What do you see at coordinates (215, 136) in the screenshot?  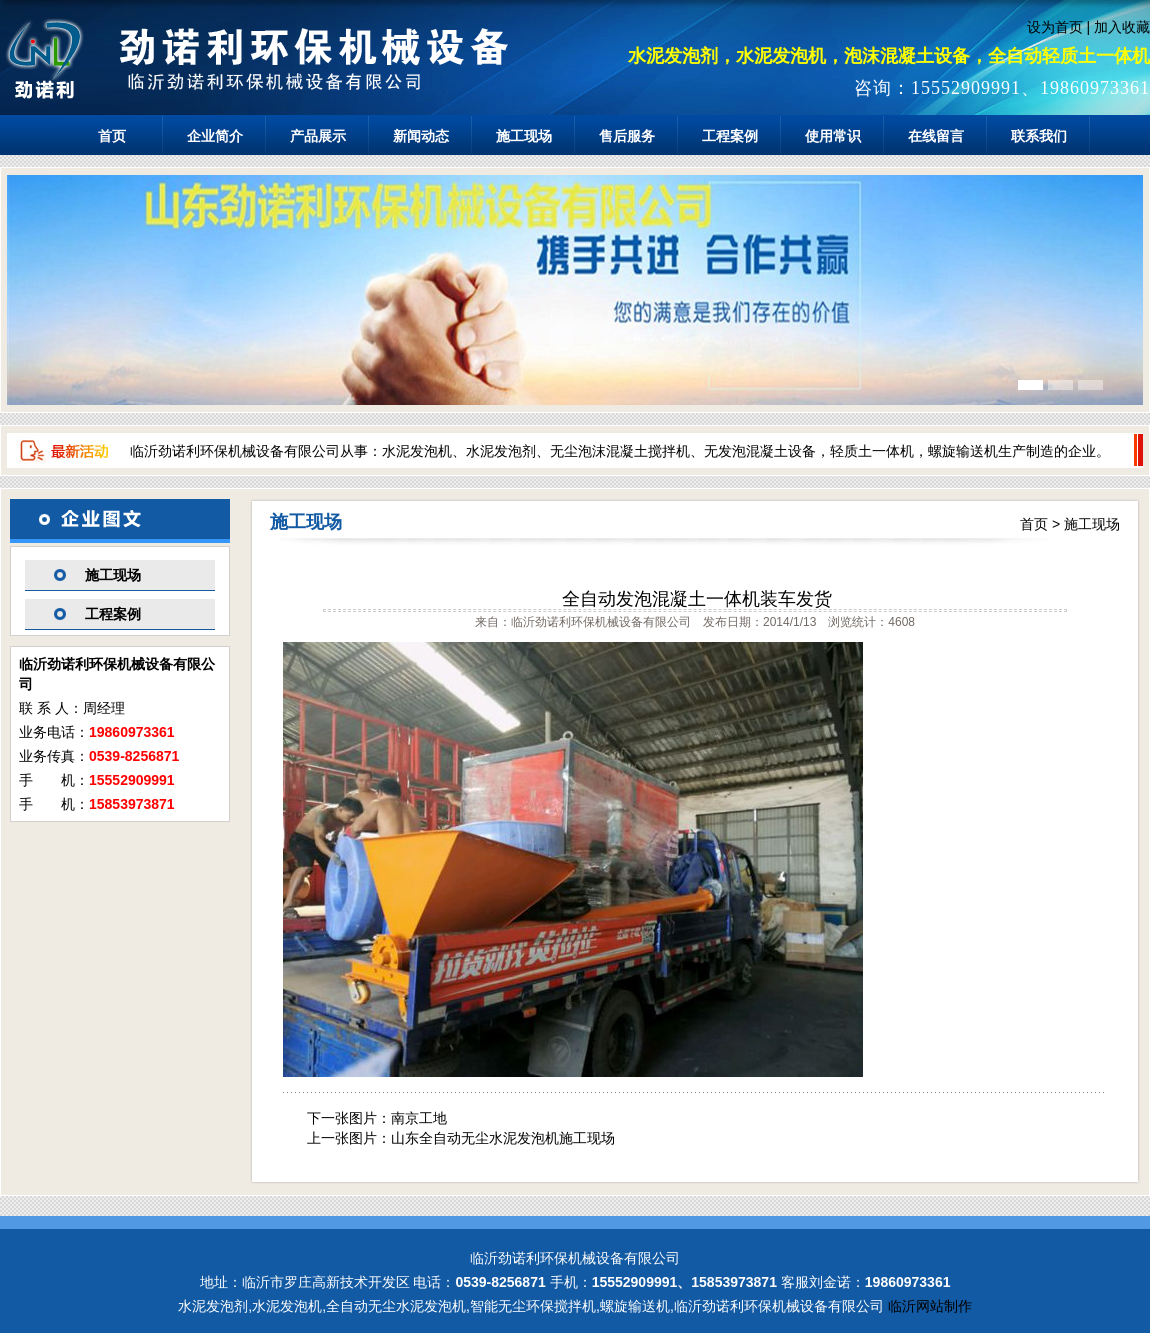 I see `企业简介` at bounding box center [215, 136].